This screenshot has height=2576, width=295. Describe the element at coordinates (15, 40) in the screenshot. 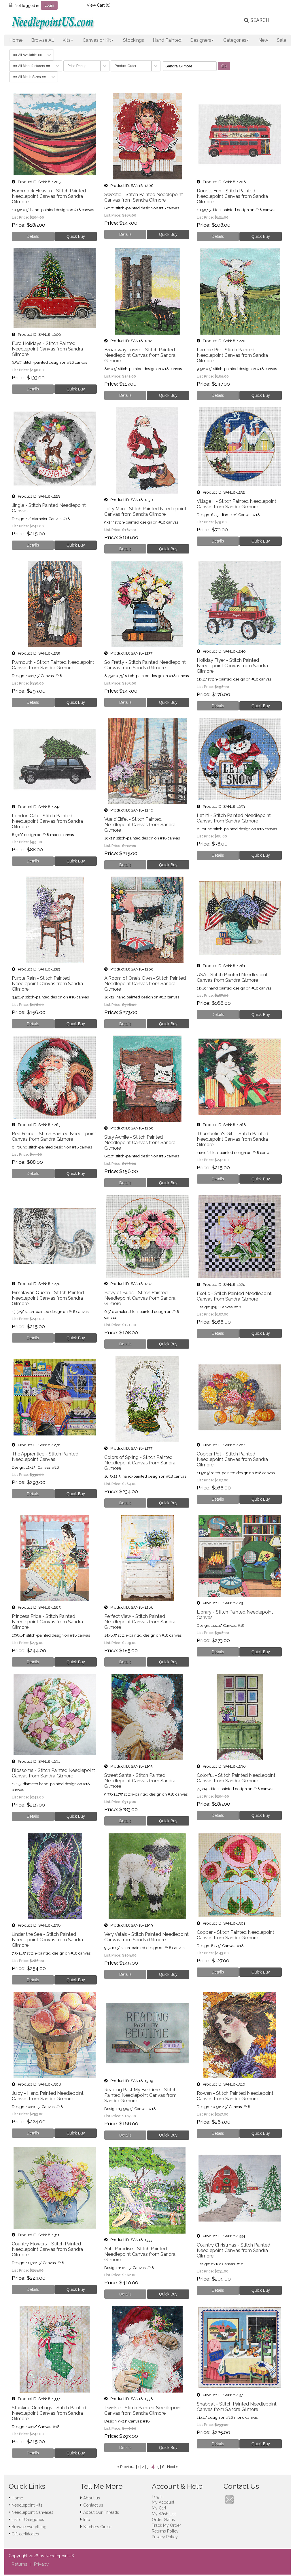

I see `Home` at that location.